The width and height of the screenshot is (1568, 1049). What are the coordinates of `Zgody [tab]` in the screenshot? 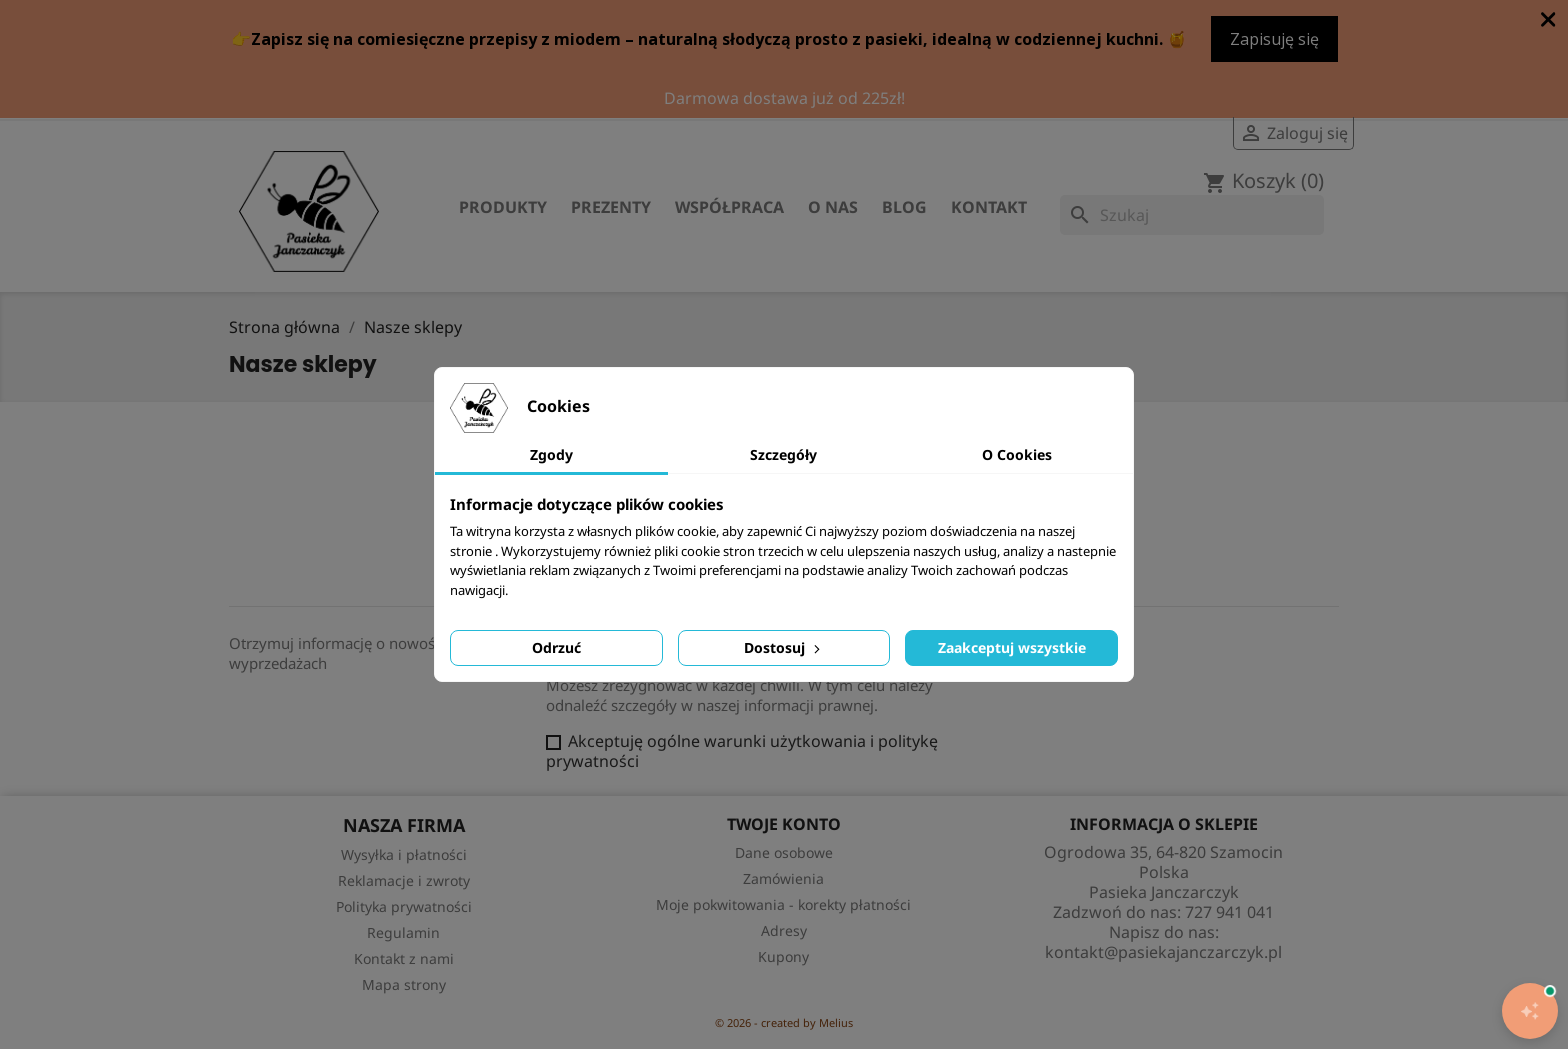 It's located at (551, 454).